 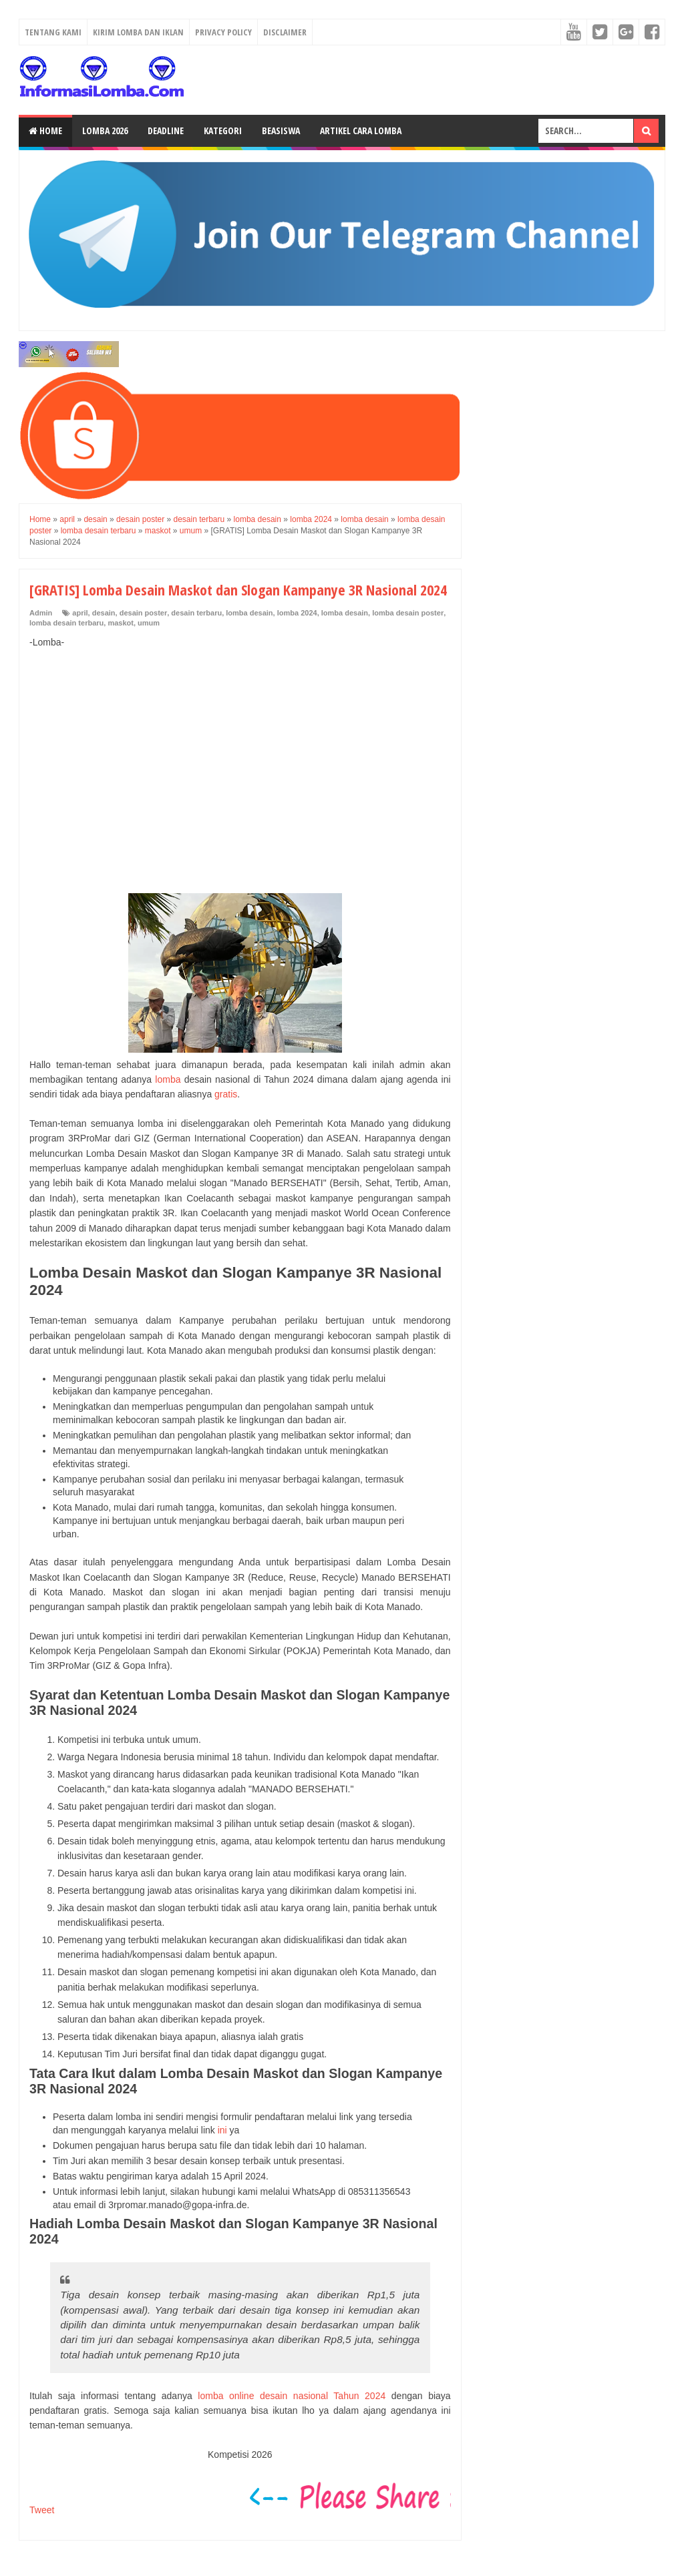 I want to click on umum, so click(x=149, y=623).